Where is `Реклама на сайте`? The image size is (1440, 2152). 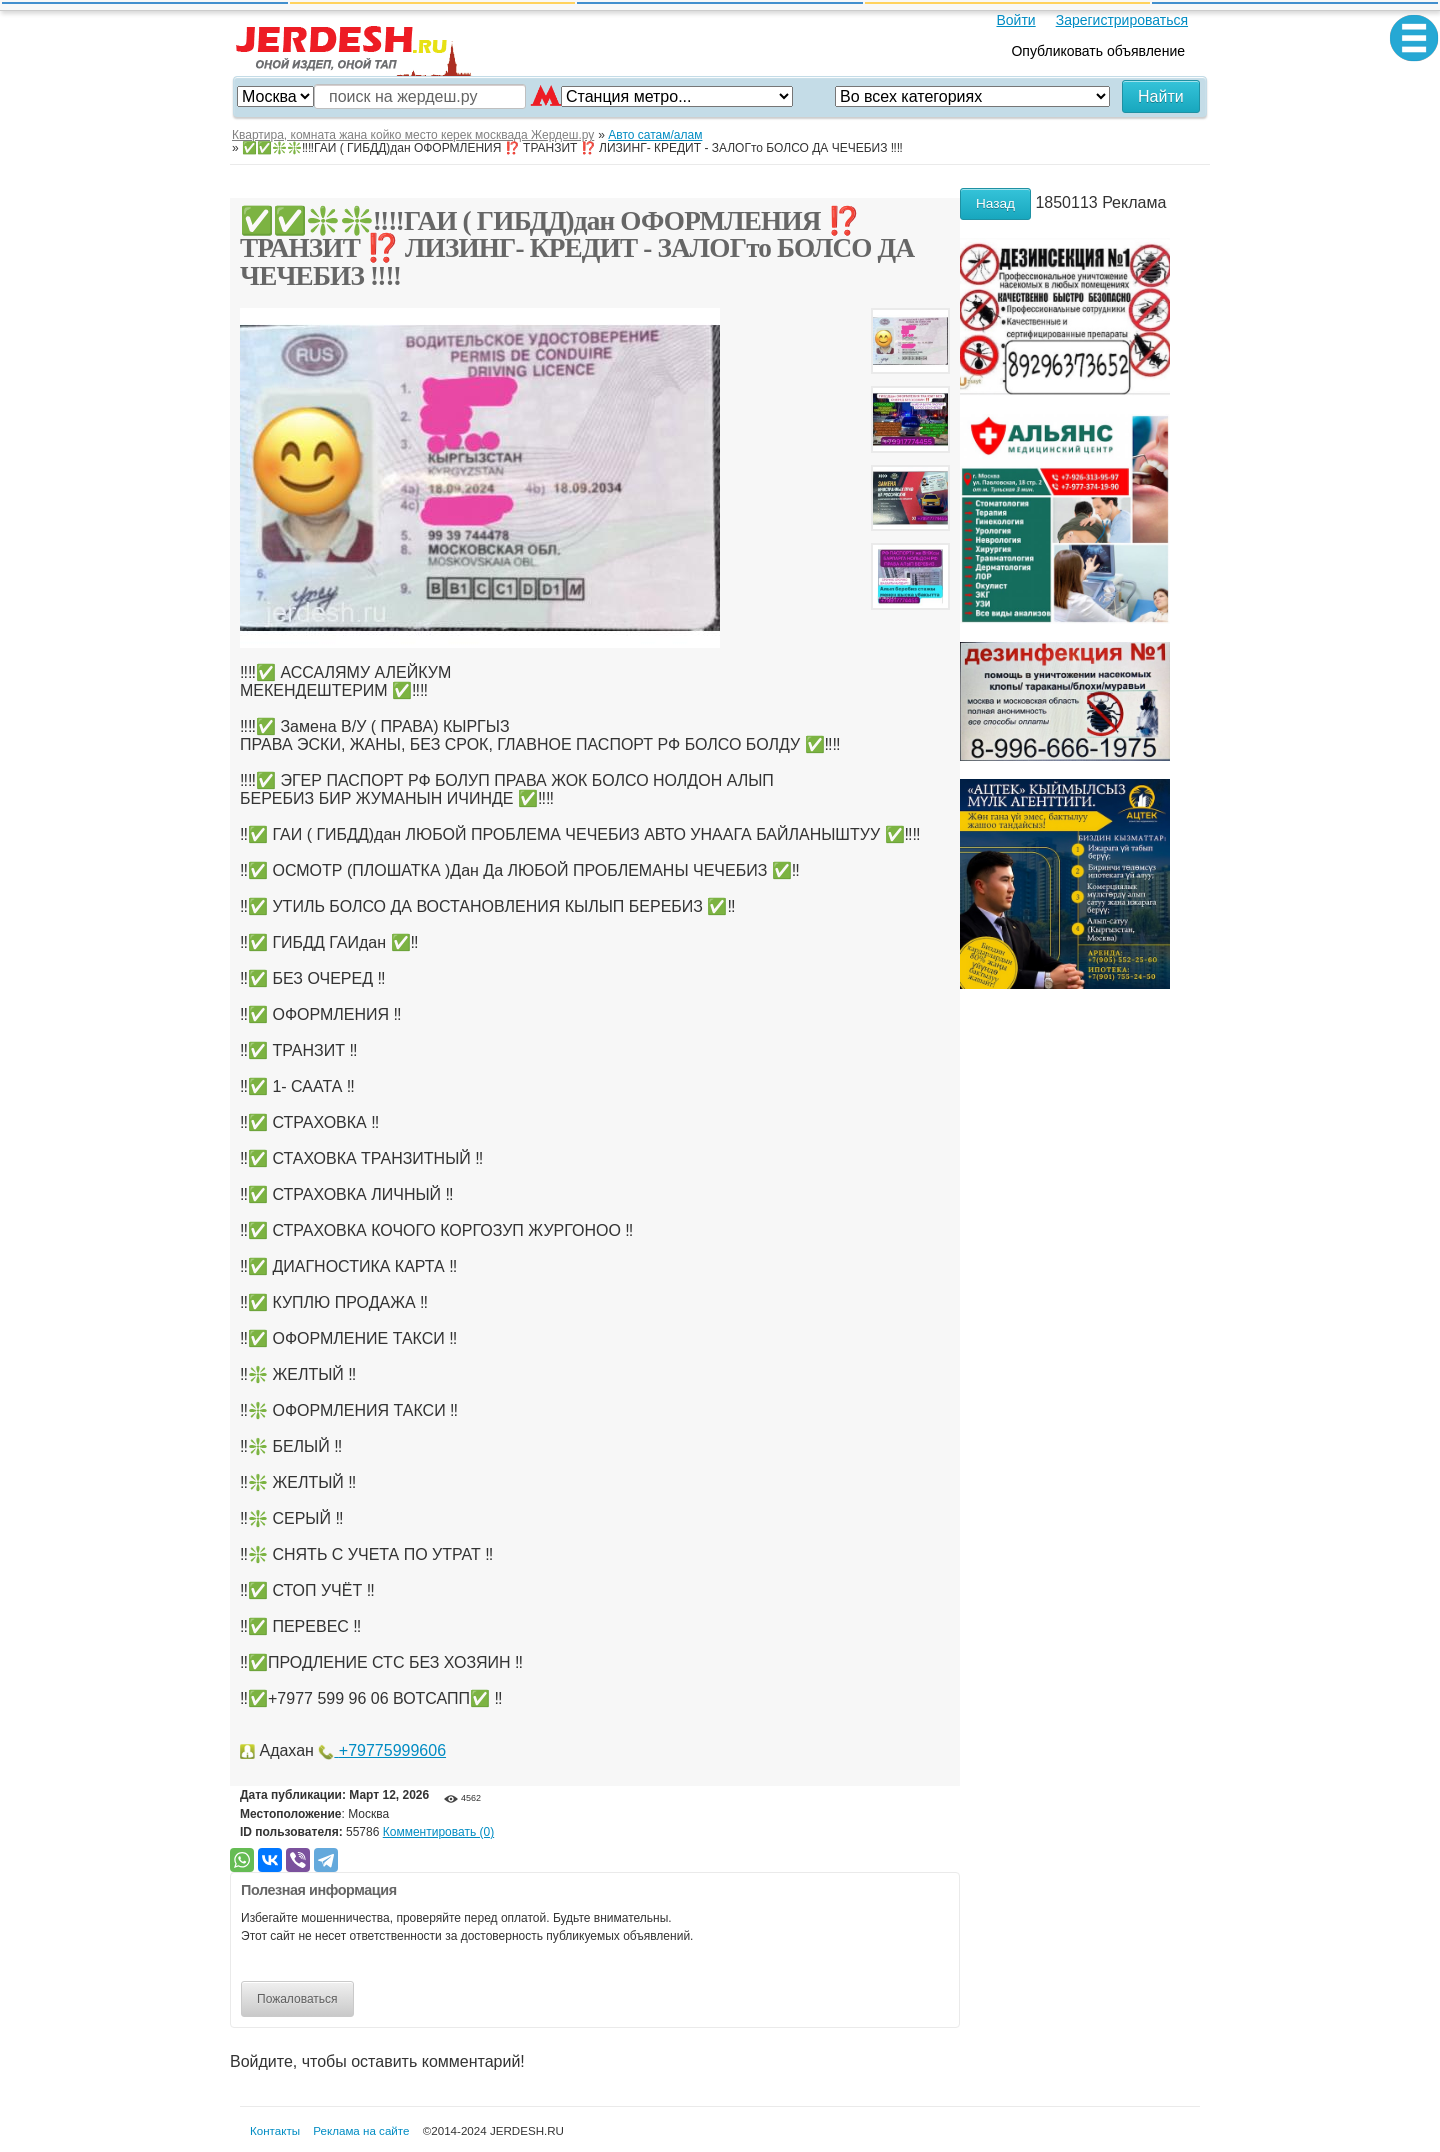 Реклама на сайте is located at coordinates (361, 2130).